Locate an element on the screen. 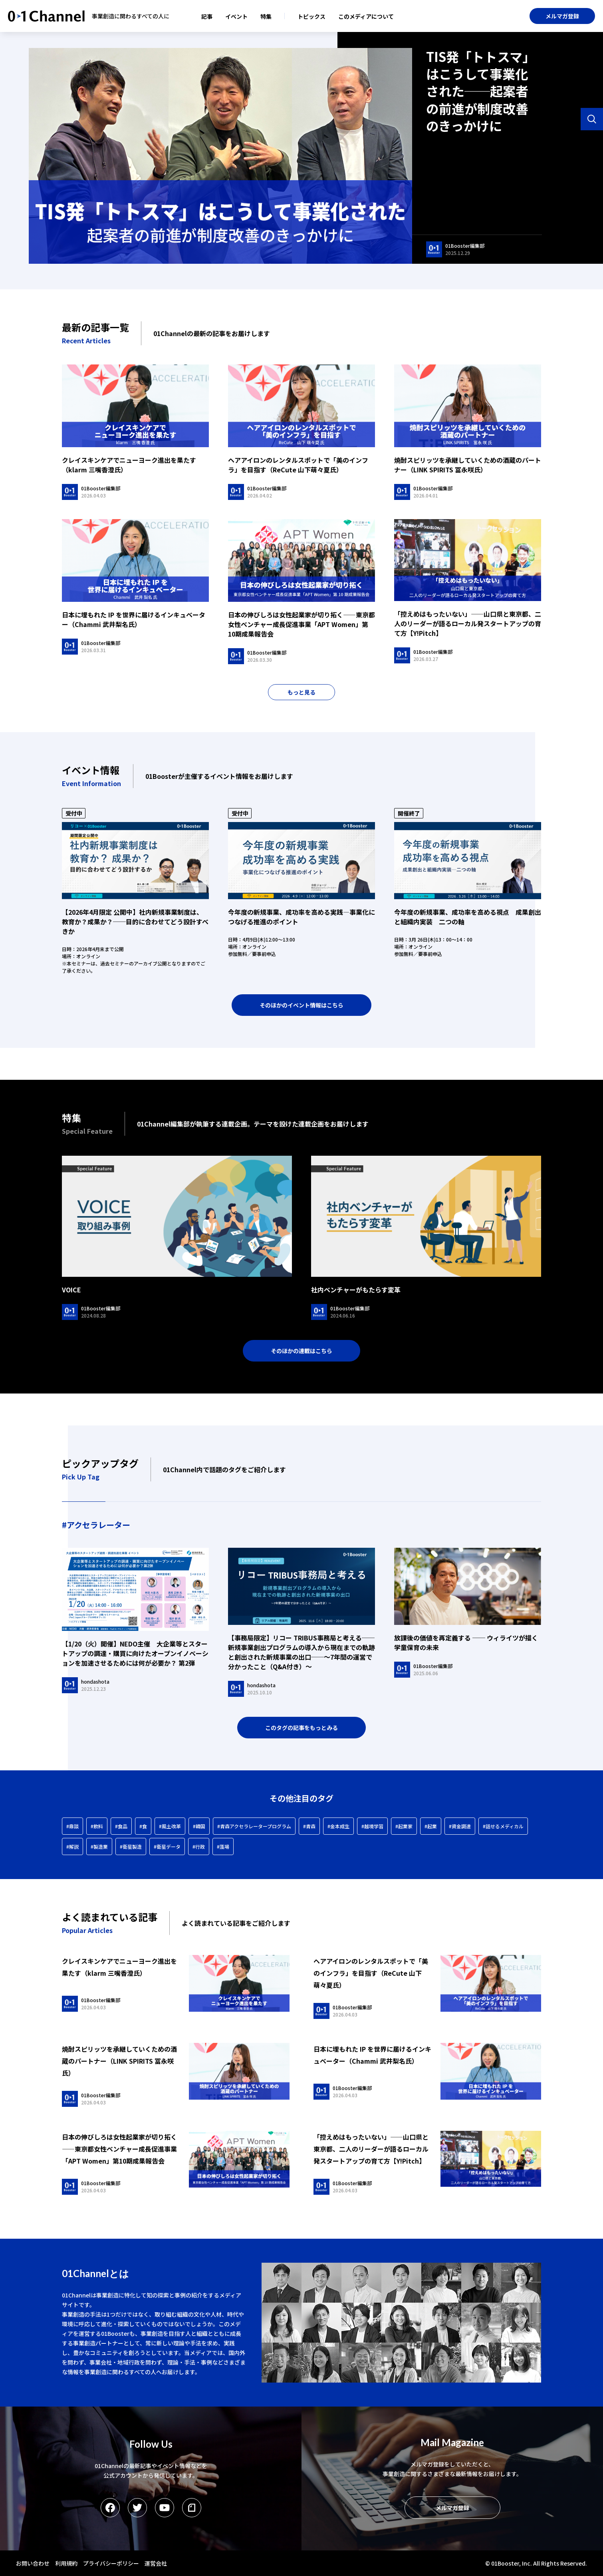 This screenshot has width=603, height=2576. #風土改革 is located at coordinates (170, 1826).